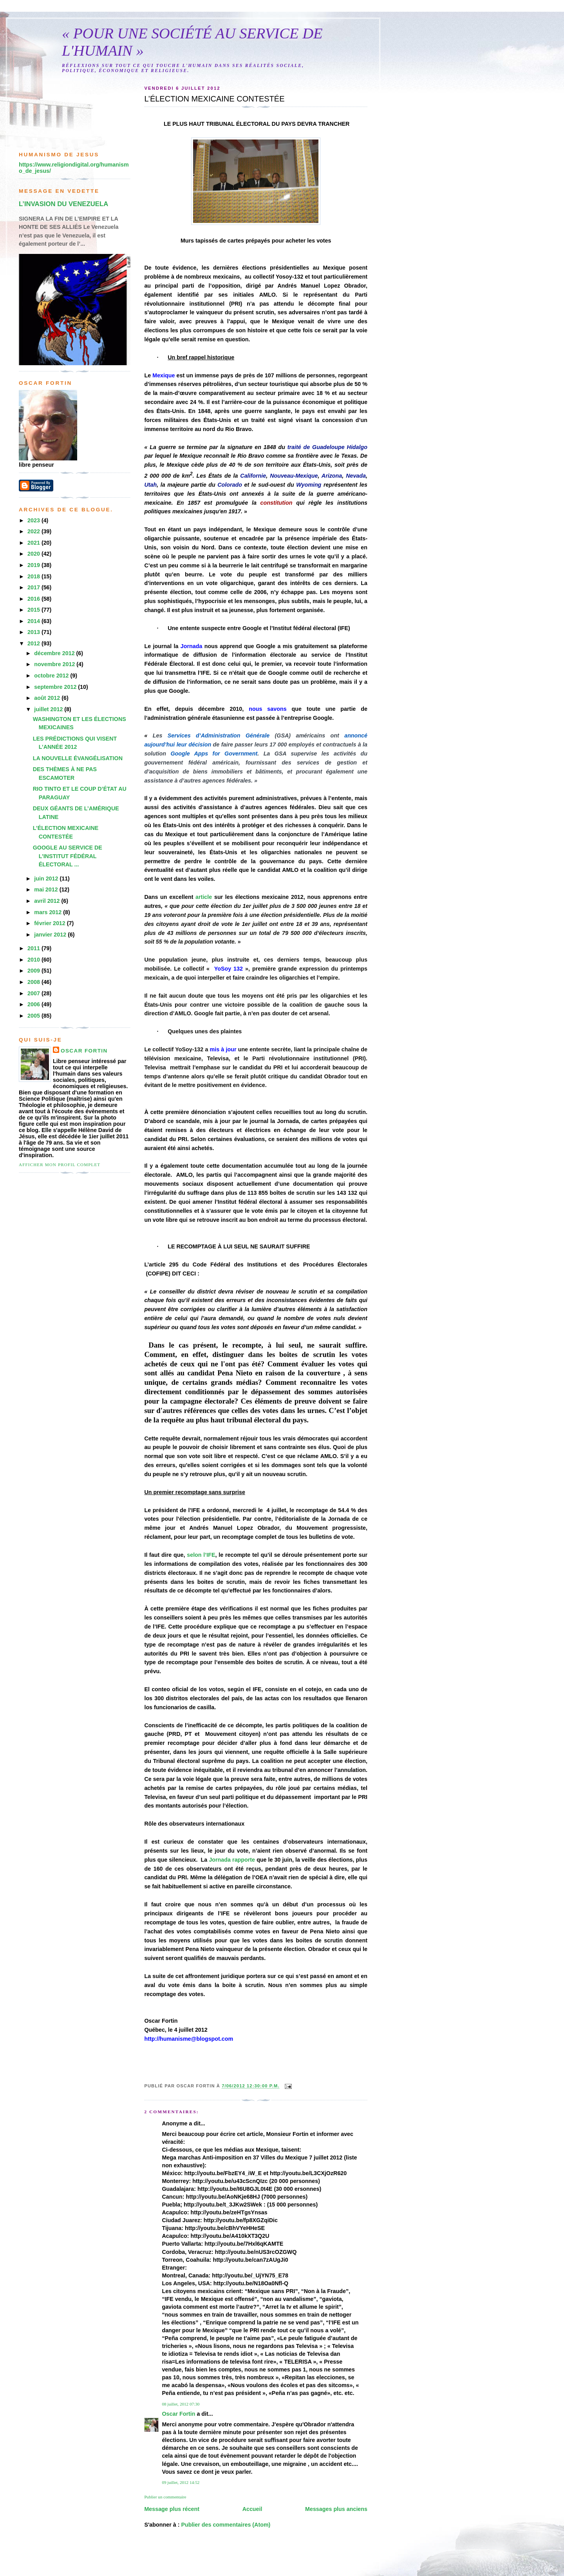 The width and height of the screenshot is (564, 2576). What do you see at coordinates (34, 982) in the screenshot?
I see `2008` at bounding box center [34, 982].